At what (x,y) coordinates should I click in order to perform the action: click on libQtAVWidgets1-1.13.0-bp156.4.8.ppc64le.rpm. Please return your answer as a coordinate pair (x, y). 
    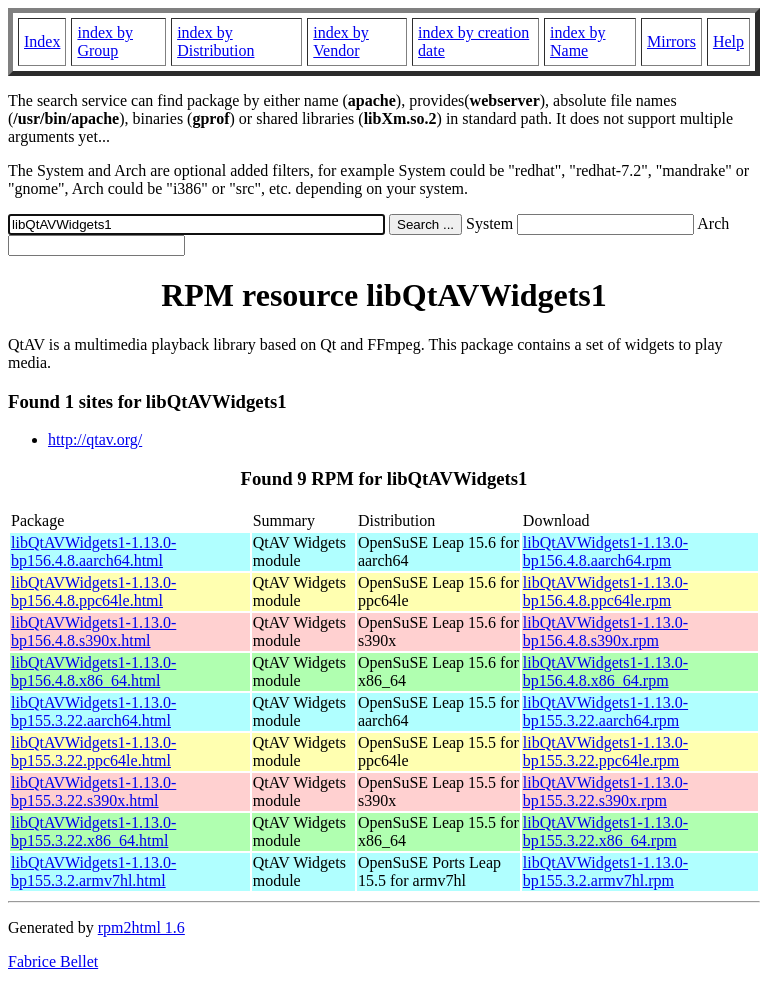
    Looking at the image, I should click on (605, 591).